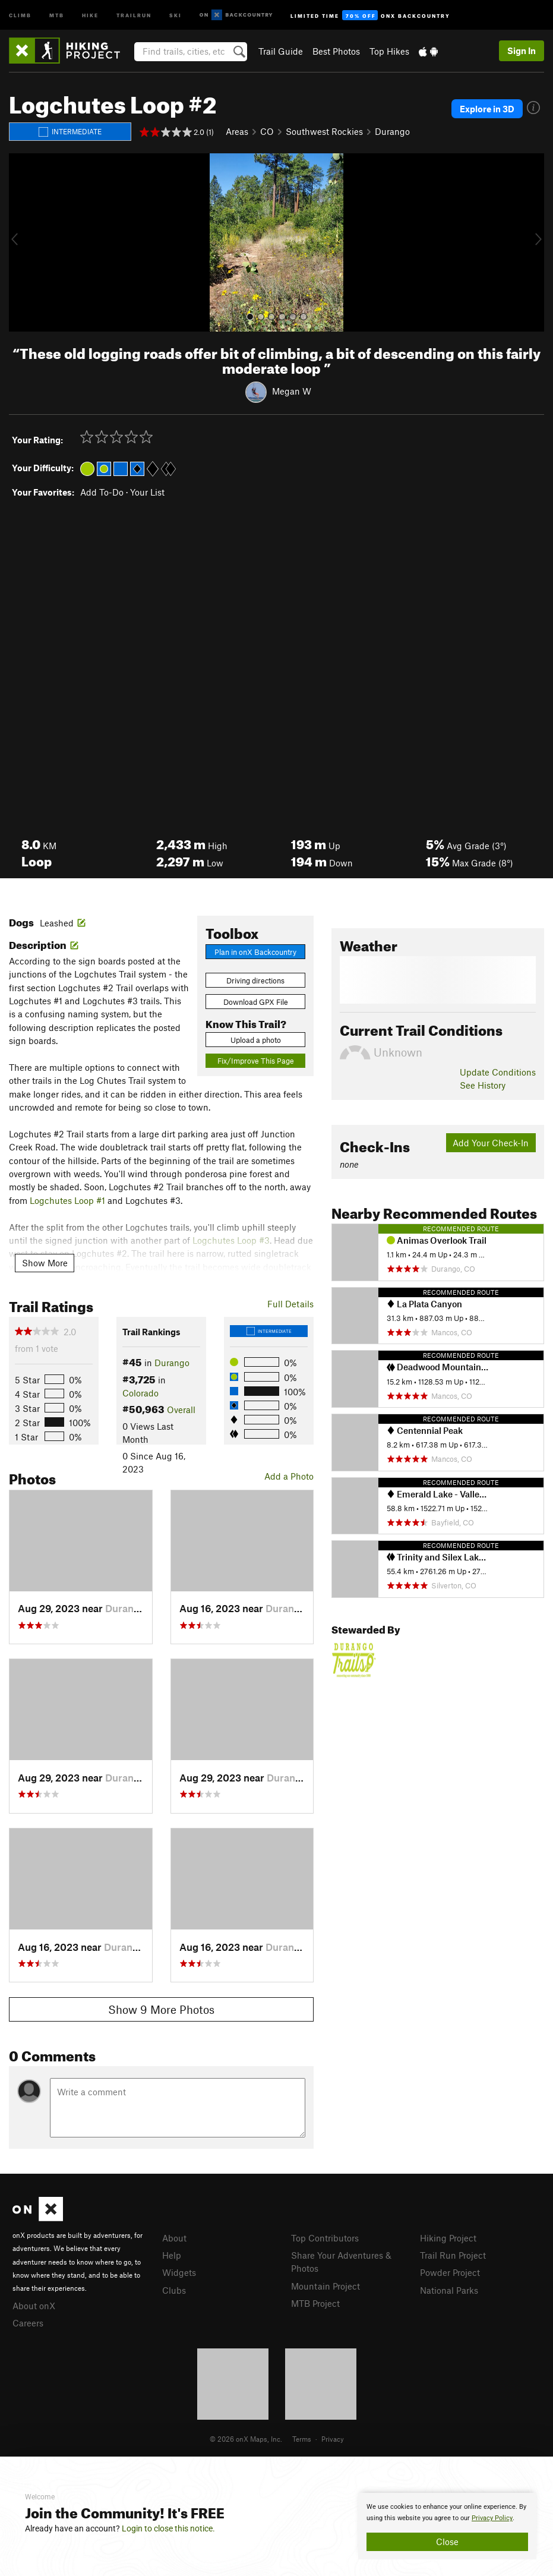 The height and width of the screenshot is (2576, 553). What do you see at coordinates (389, 51) in the screenshot?
I see `Top Hikes` at bounding box center [389, 51].